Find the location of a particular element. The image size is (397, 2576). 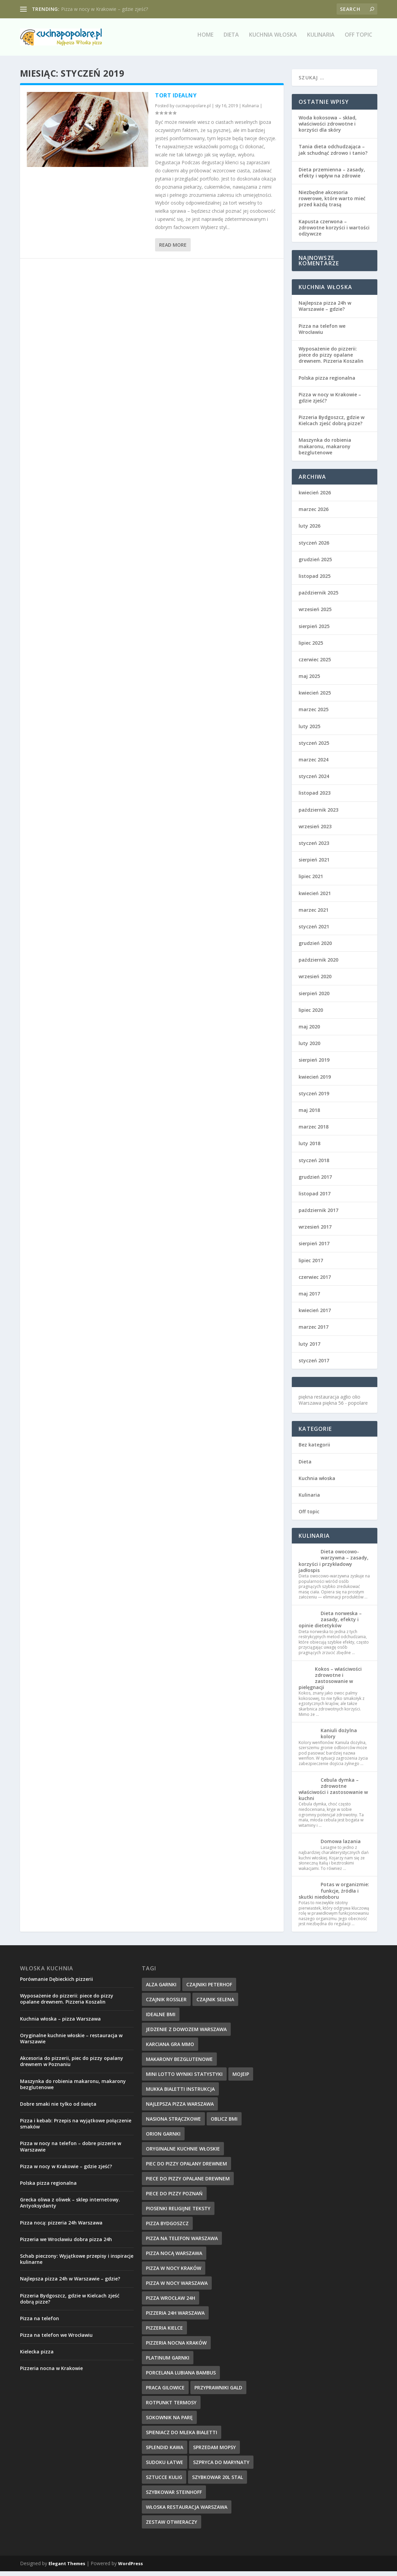

praca Gilowice [praca Gilowice (12 elementów)] is located at coordinates (165, 2392).